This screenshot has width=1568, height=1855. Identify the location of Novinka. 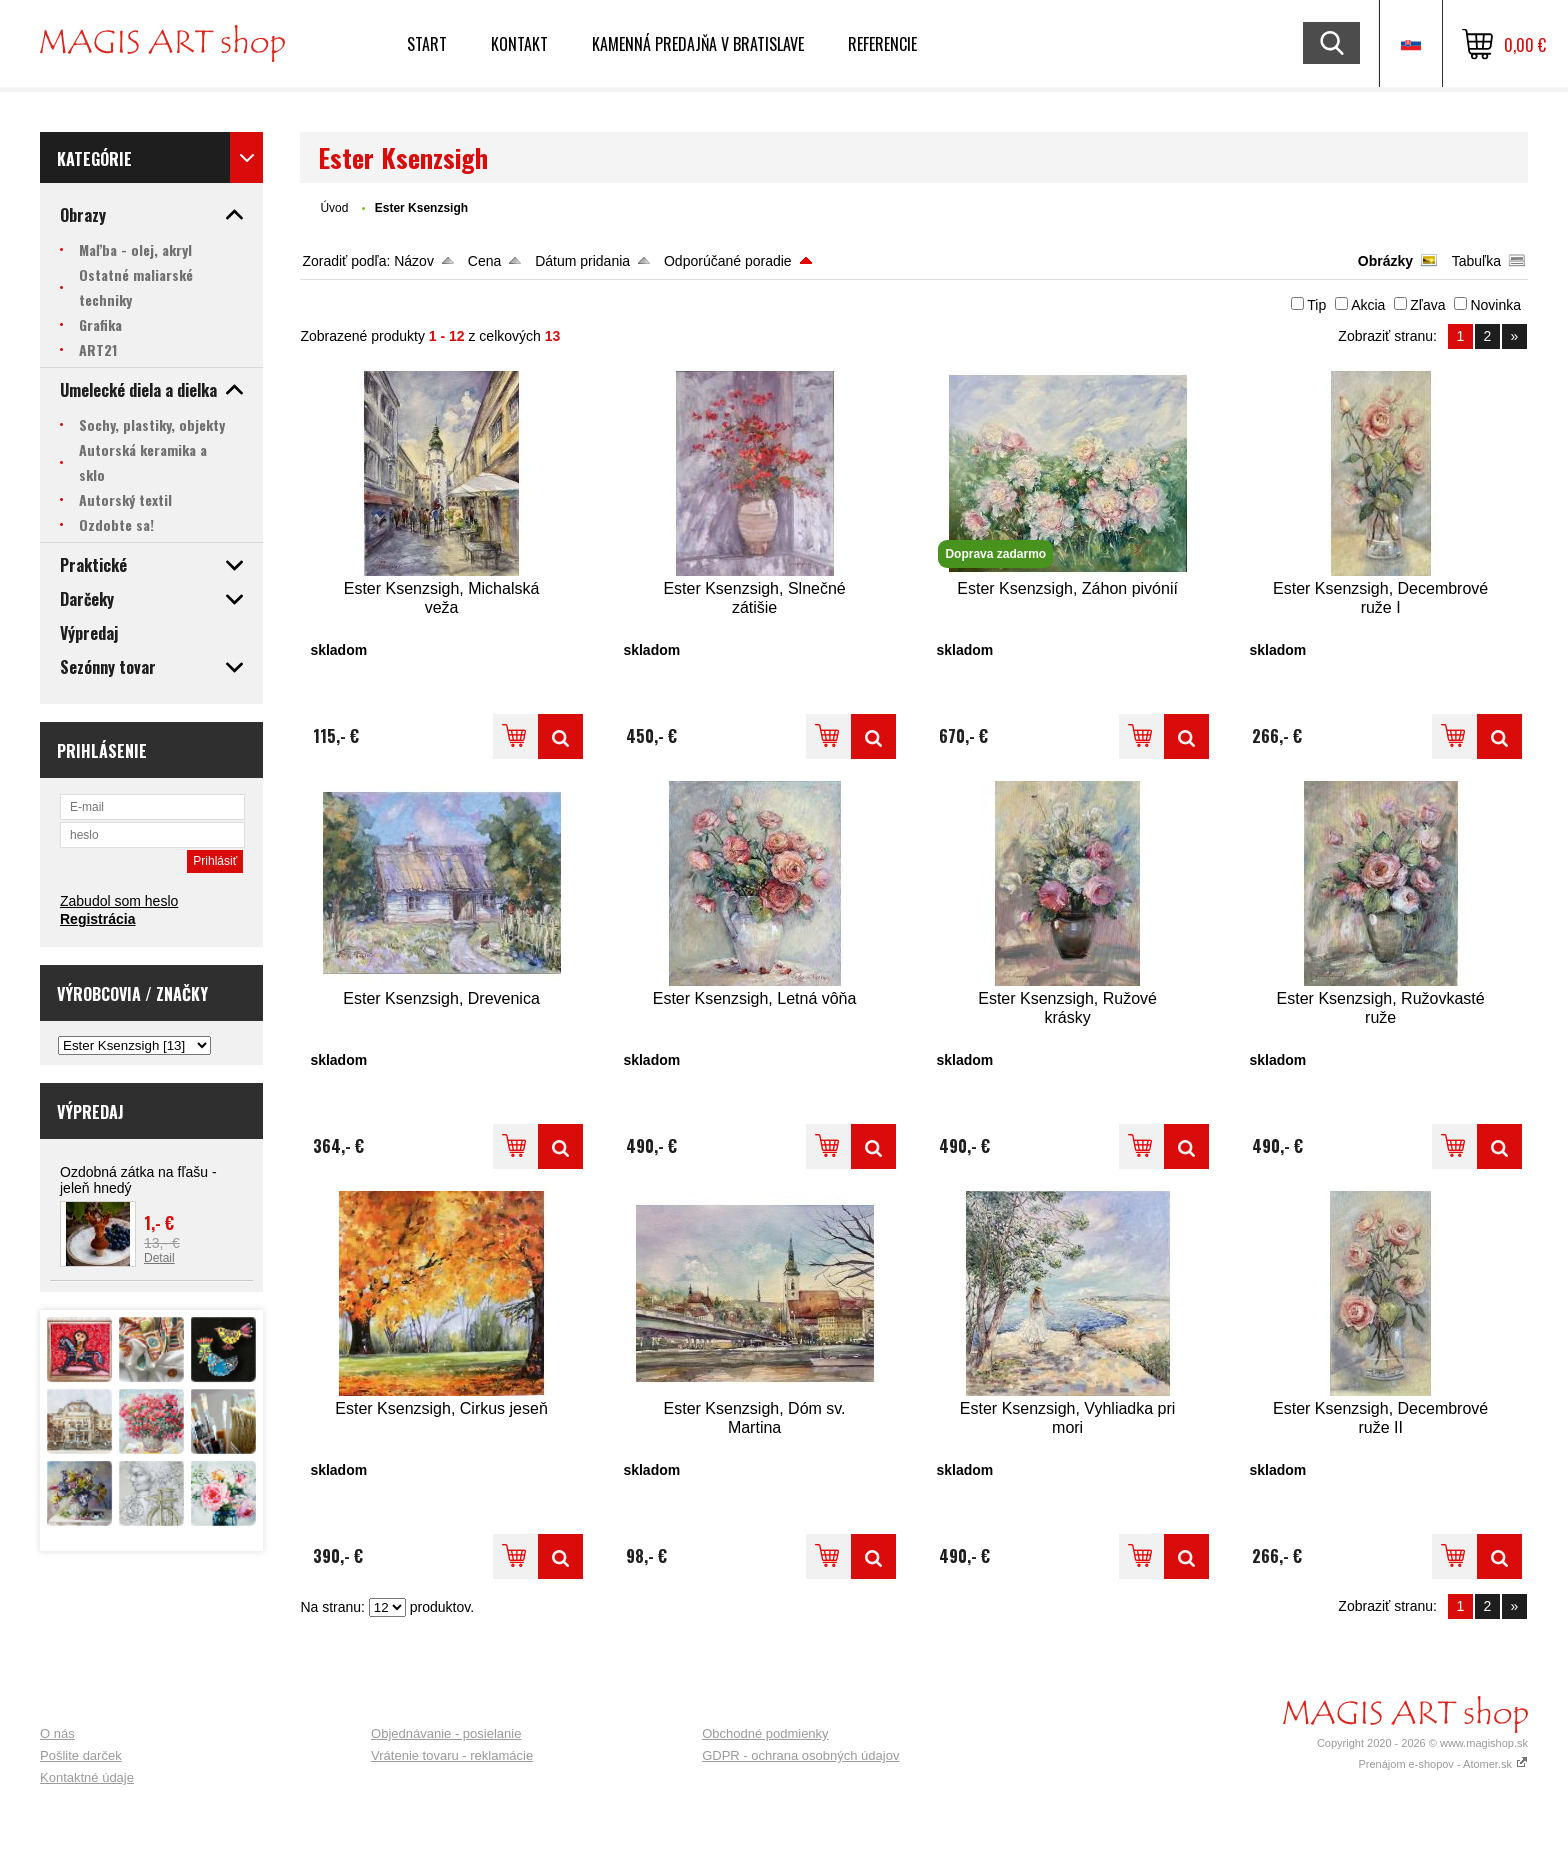
(1495, 305).